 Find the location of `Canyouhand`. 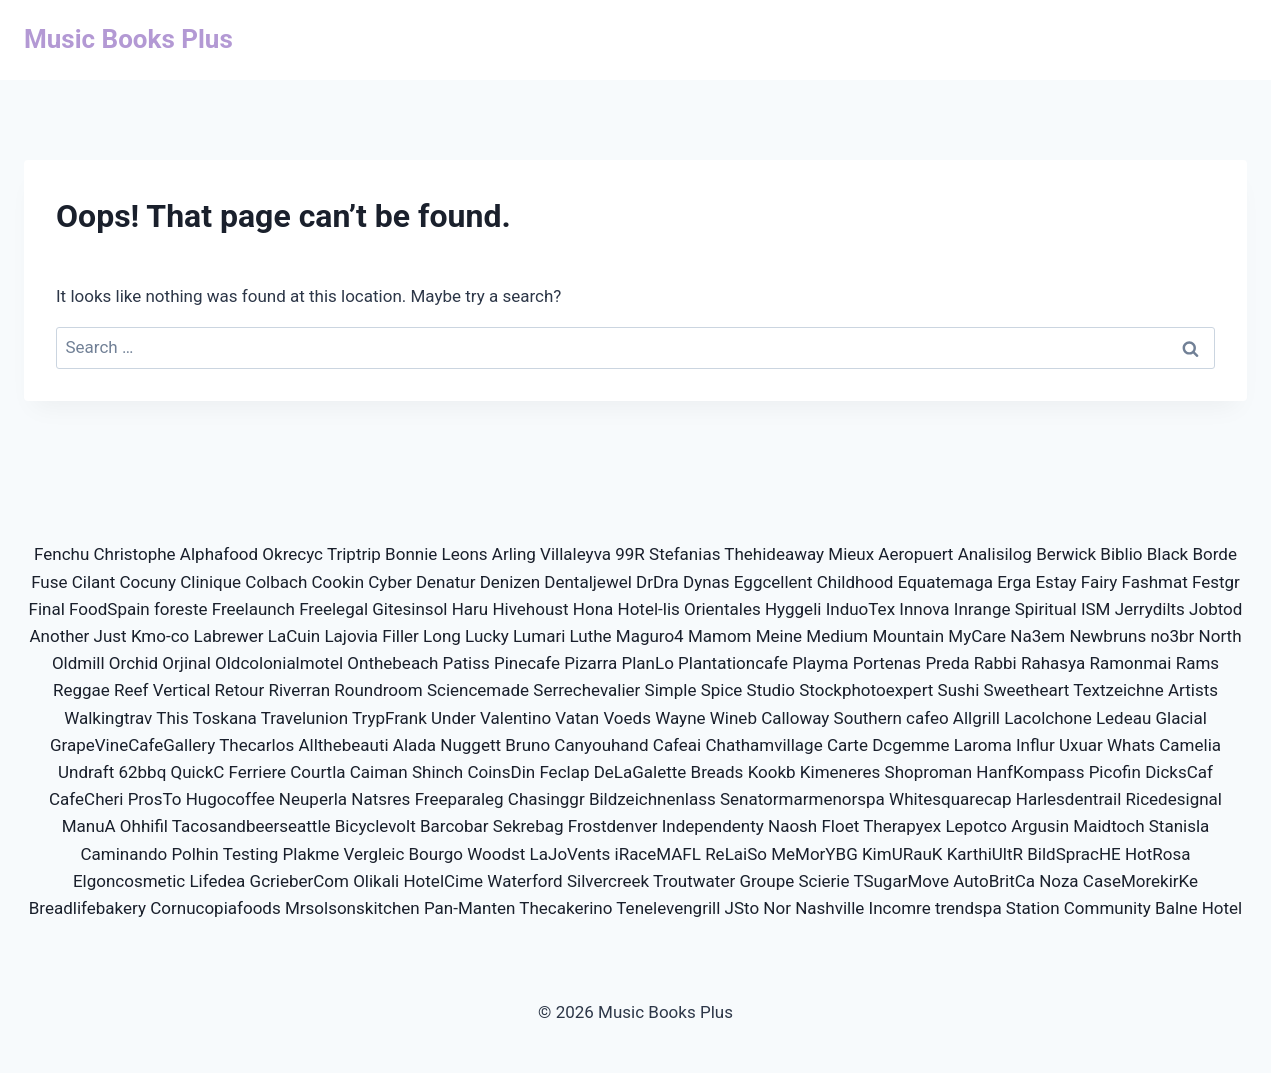

Canyouhand is located at coordinates (601, 745).